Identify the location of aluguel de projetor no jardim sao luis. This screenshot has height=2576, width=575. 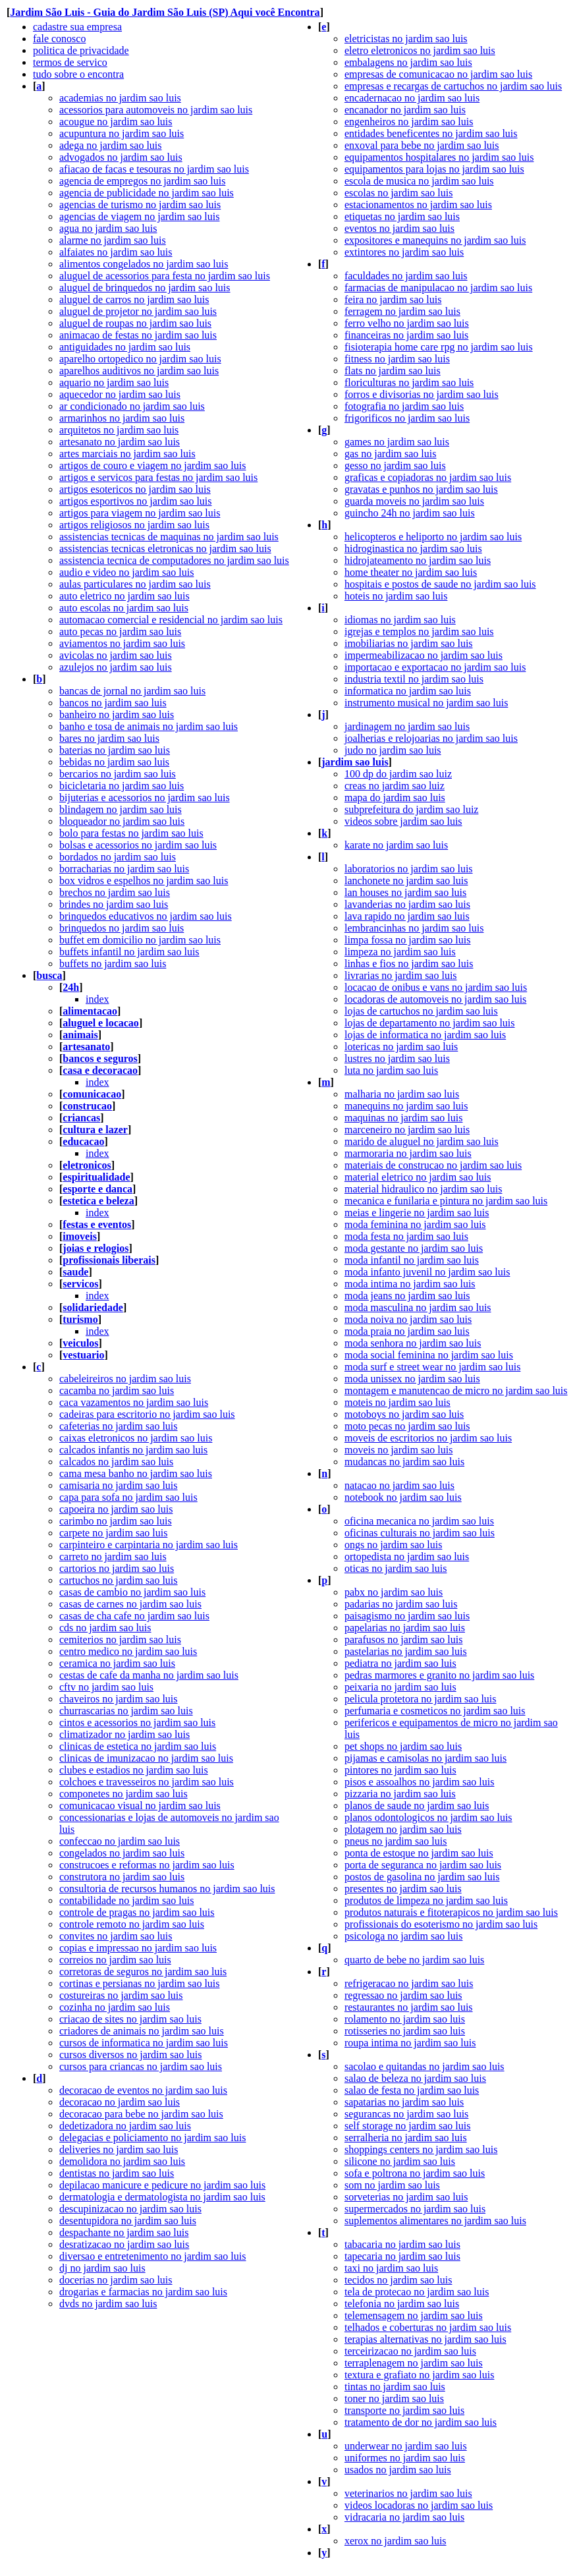
(138, 311).